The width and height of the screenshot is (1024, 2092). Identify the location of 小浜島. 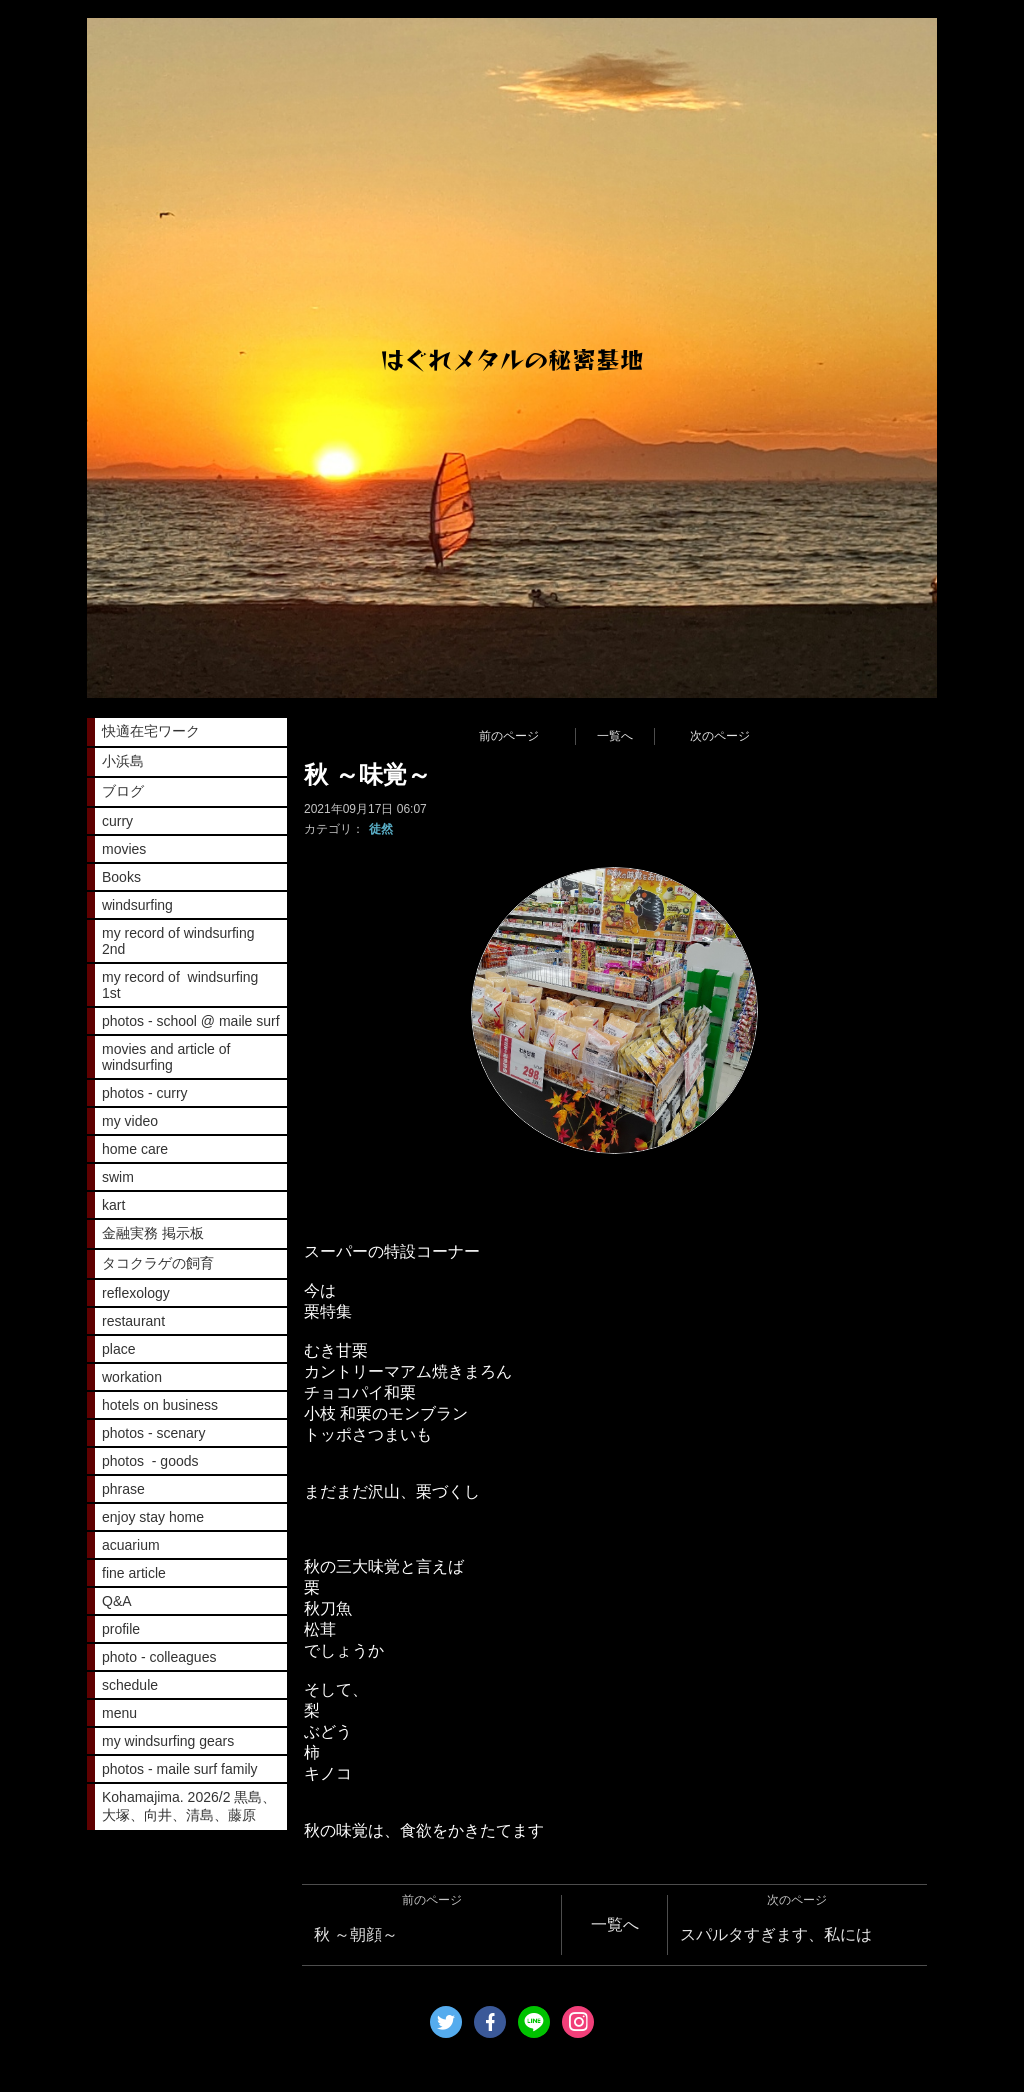
(123, 761).